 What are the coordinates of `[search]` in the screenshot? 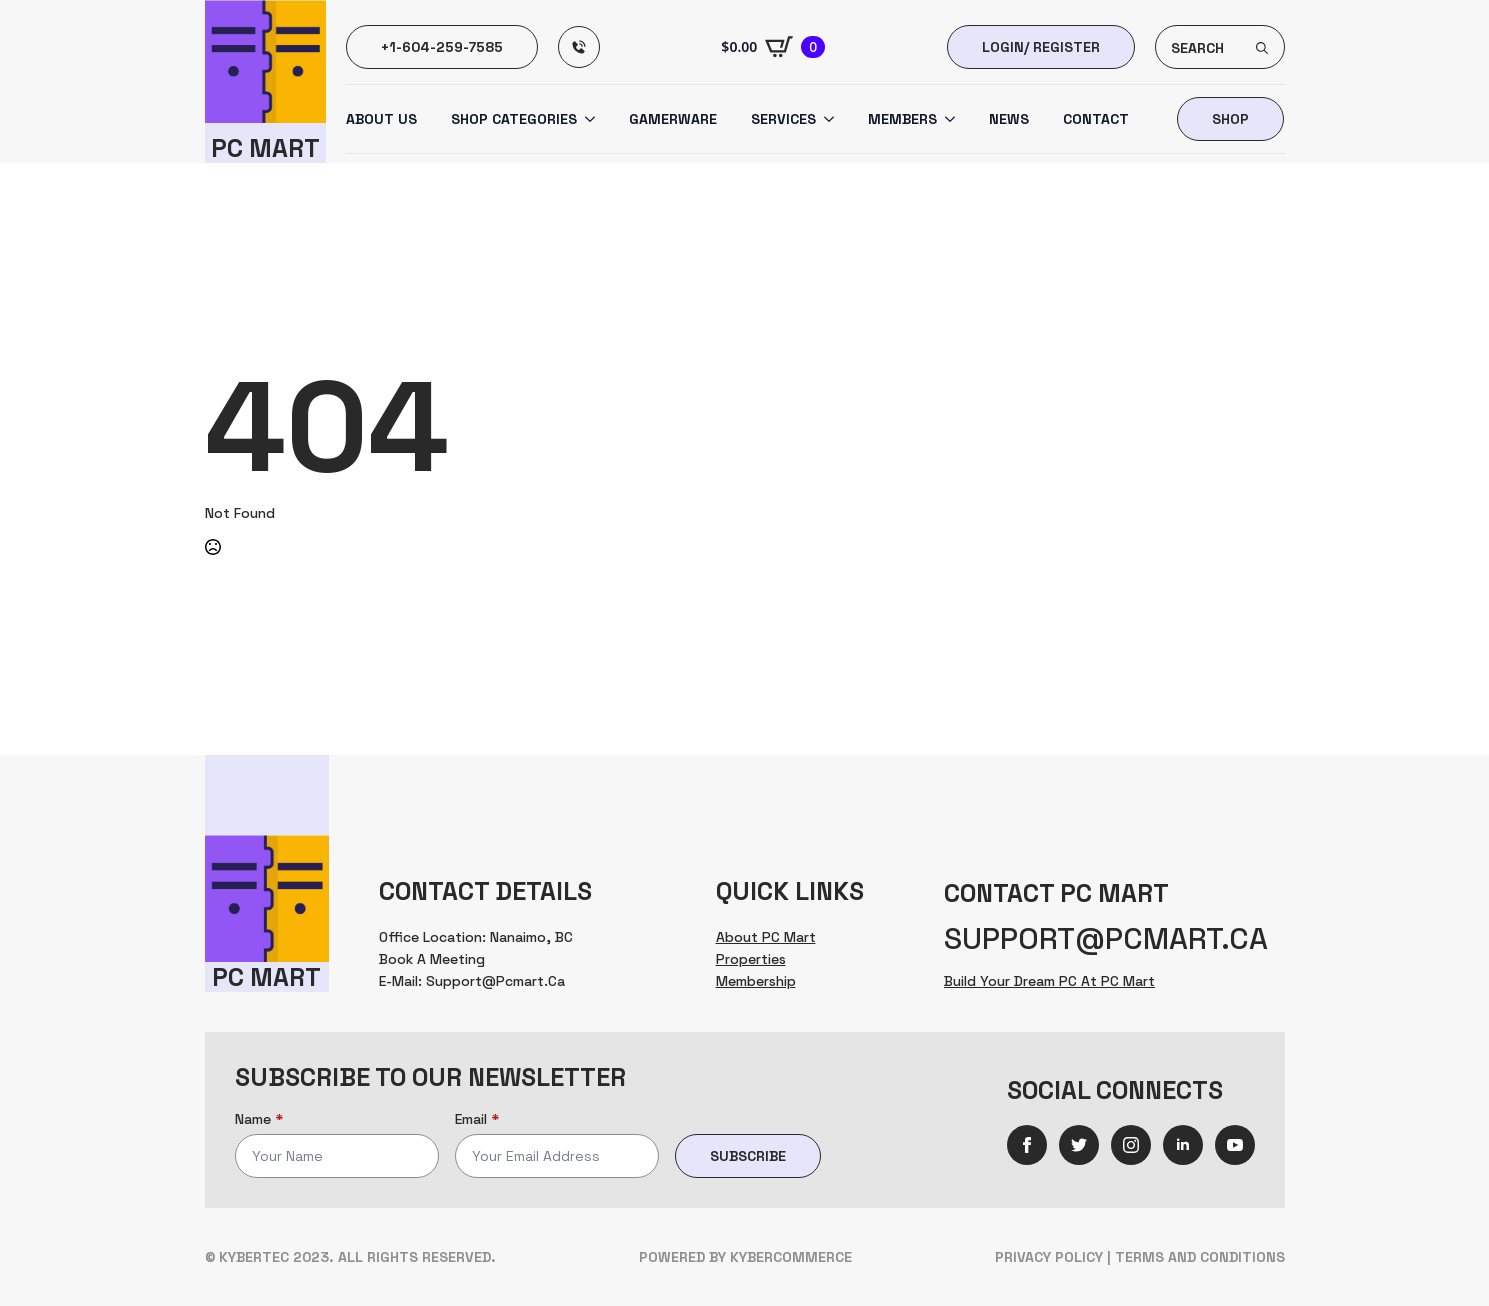 It's located at (1262, 48).